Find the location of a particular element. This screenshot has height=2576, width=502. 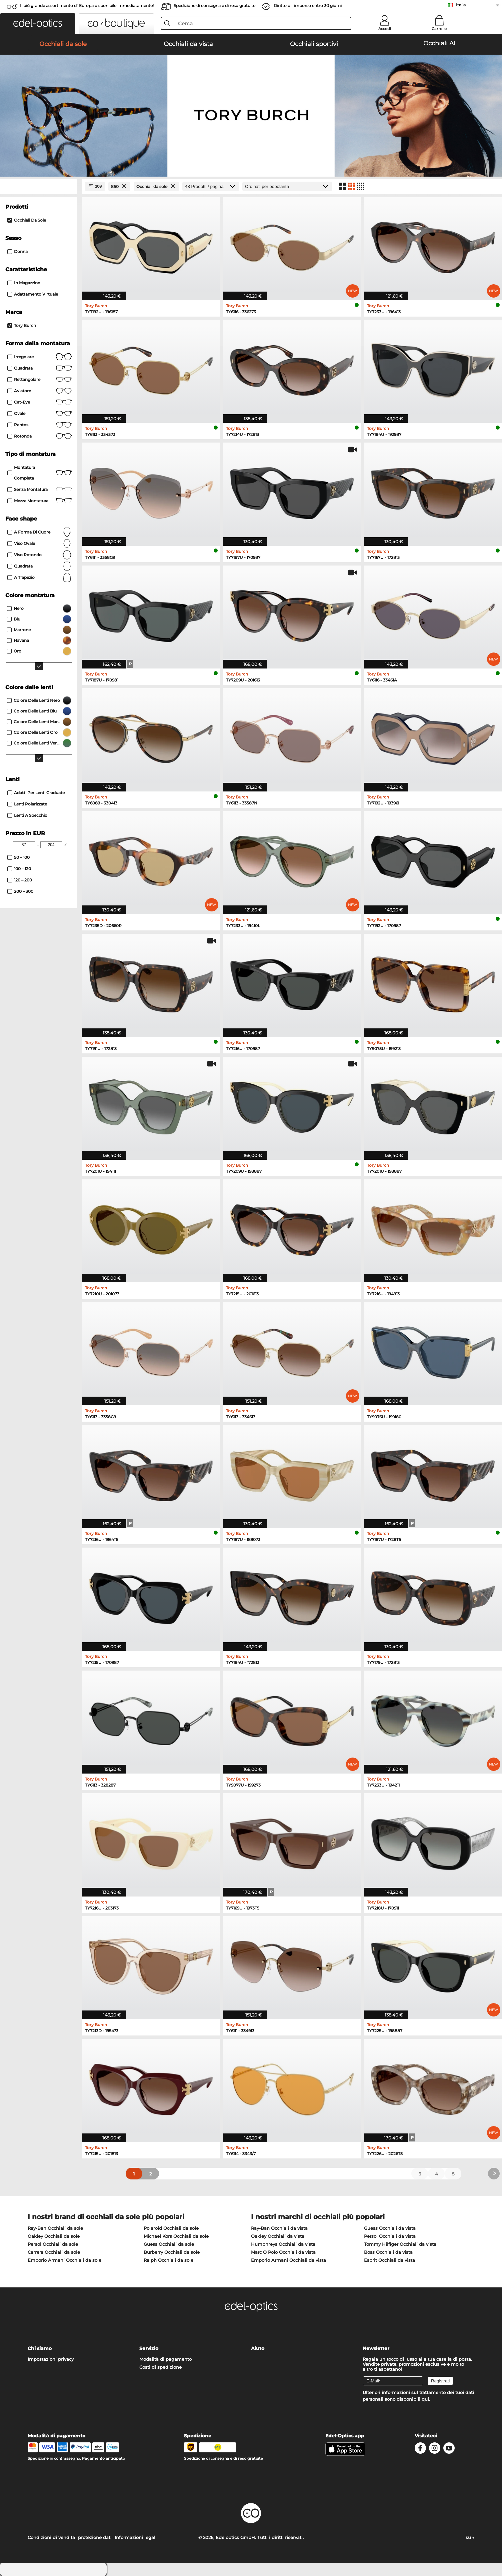

Carrello is located at coordinates (439, 28).